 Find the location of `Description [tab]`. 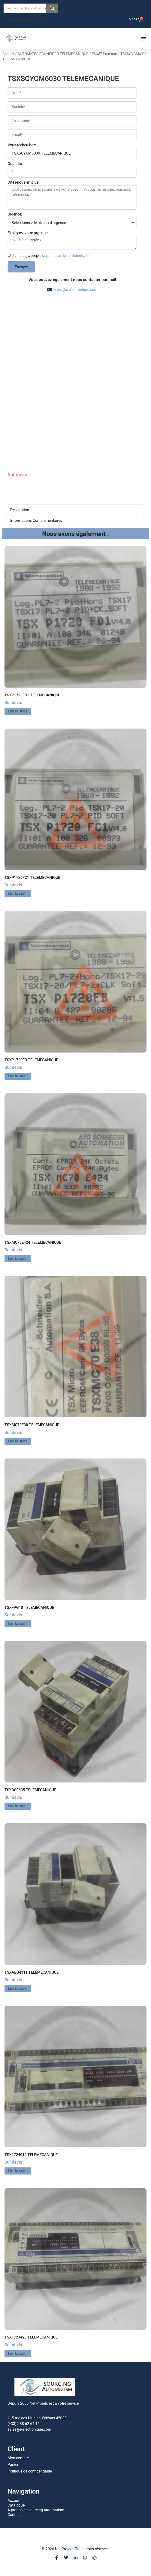

Description [tab] is located at coordinates (19, 510).